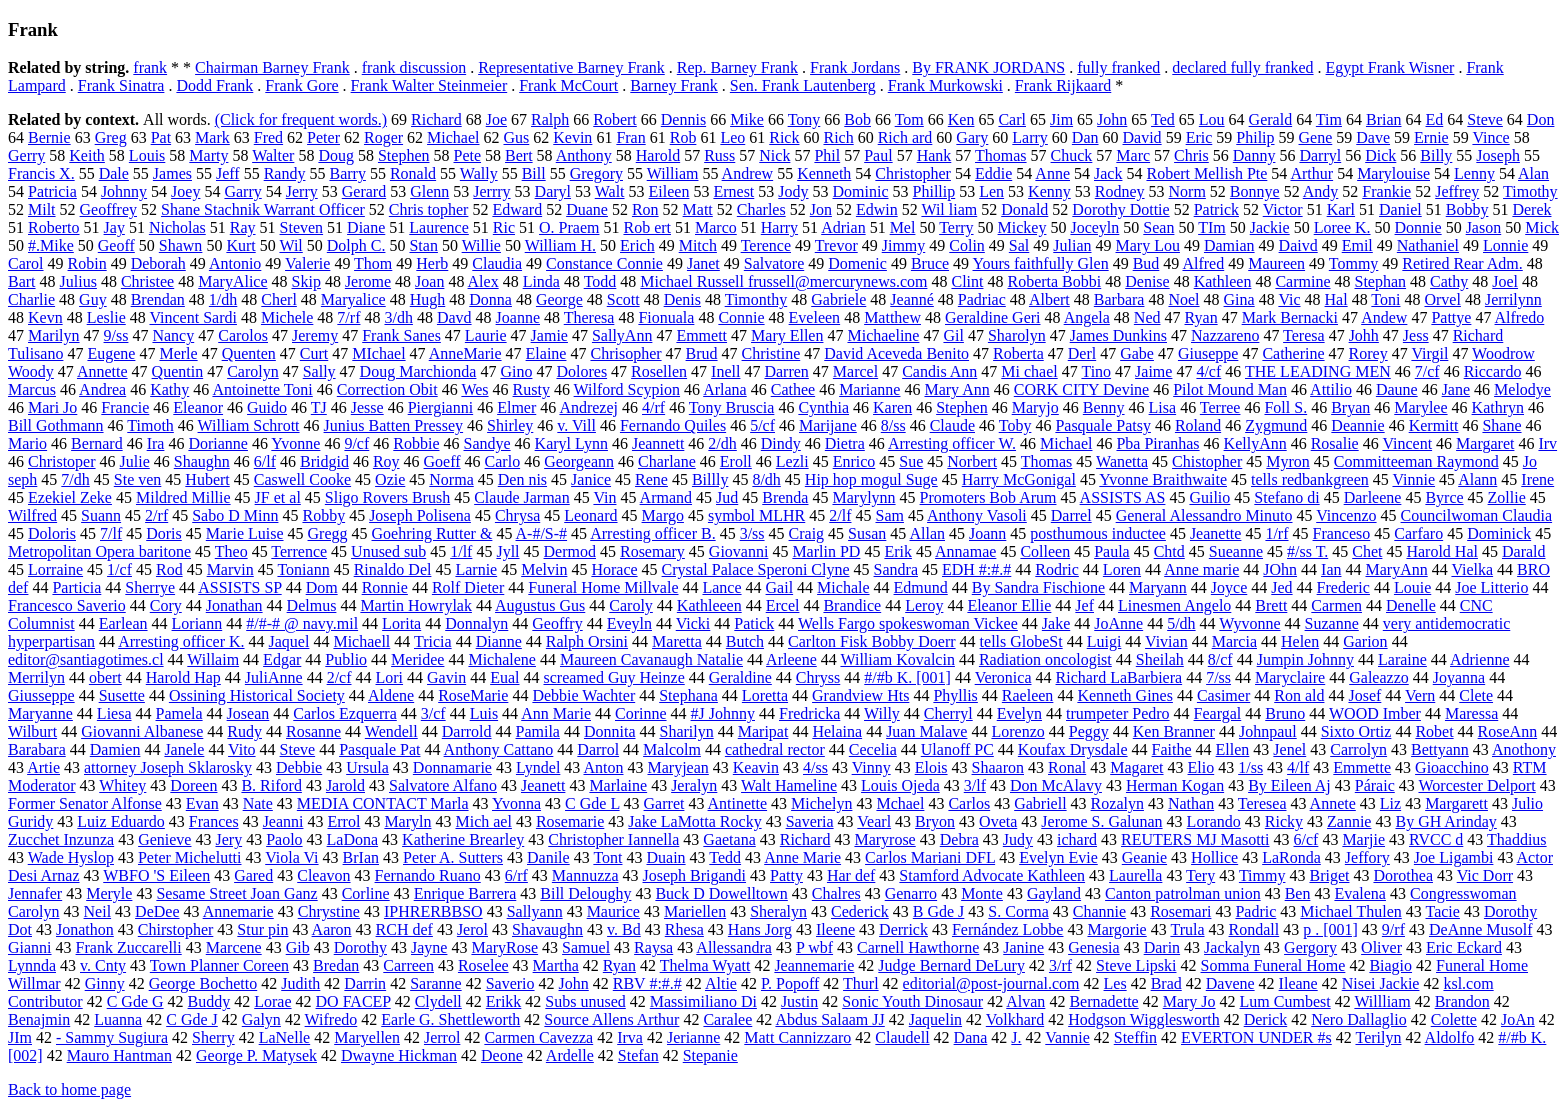 This screenshot has height=1115, width=1568. I want to click on Horace, so click(614, 569).